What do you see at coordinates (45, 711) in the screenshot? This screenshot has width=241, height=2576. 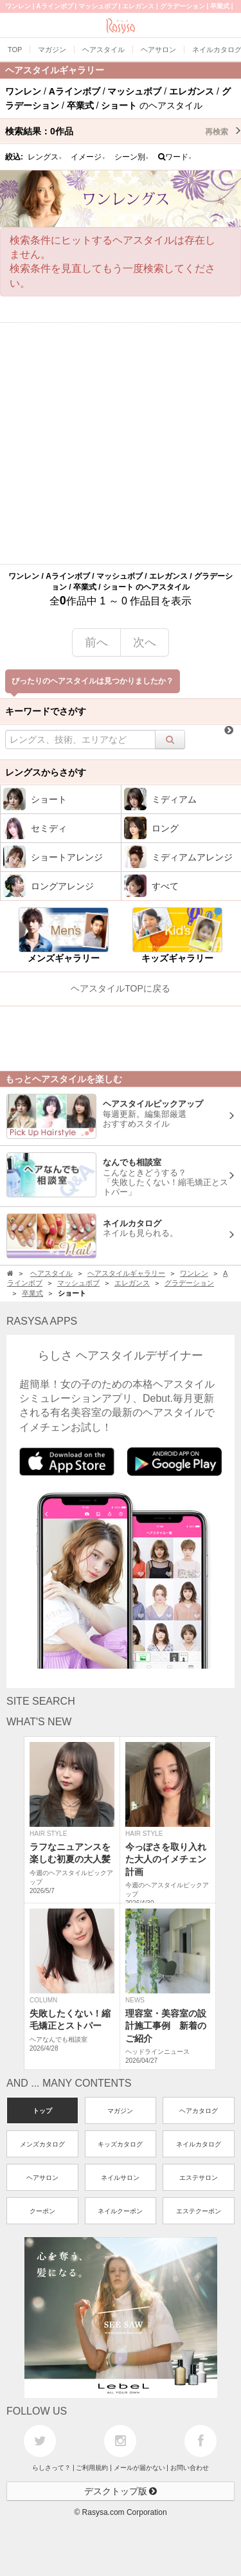 I see `キーワードでさがす` at bounding box center [45, 711].